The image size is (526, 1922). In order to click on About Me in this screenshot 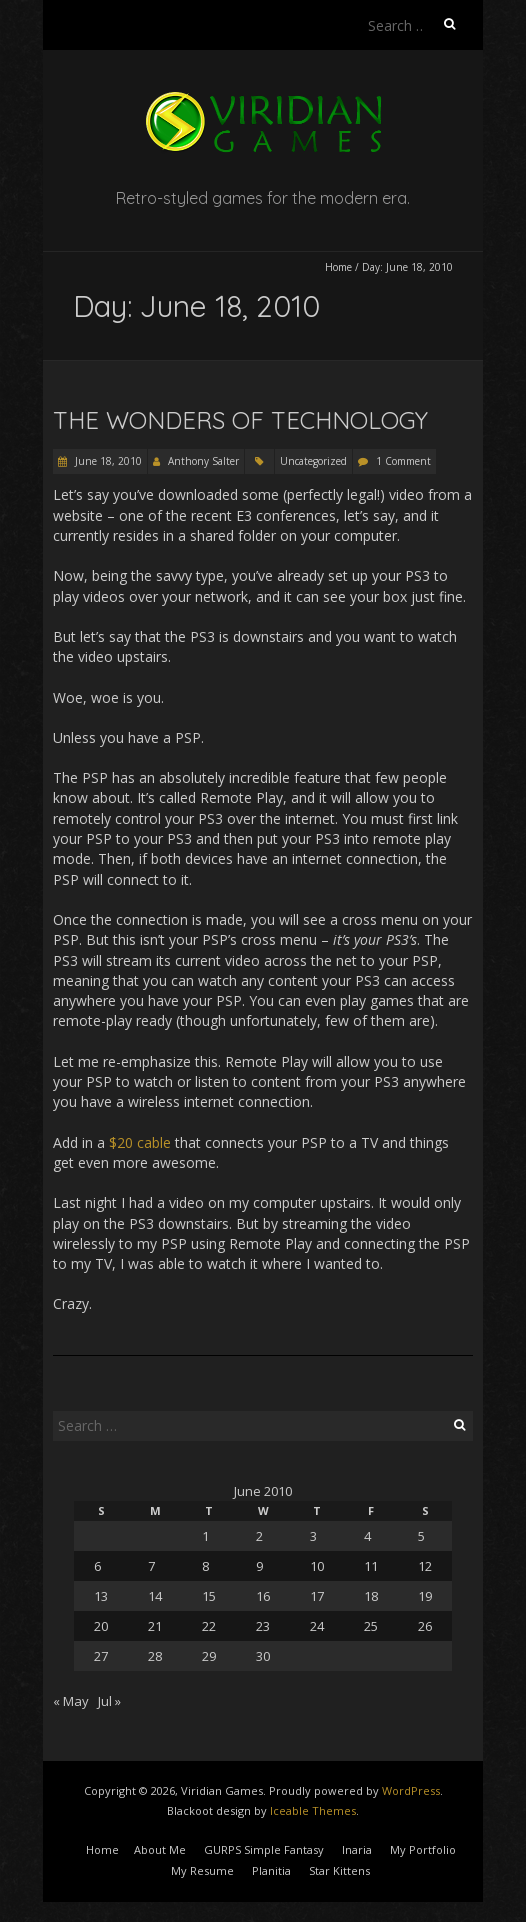, I will do `click(160, 1849)`.